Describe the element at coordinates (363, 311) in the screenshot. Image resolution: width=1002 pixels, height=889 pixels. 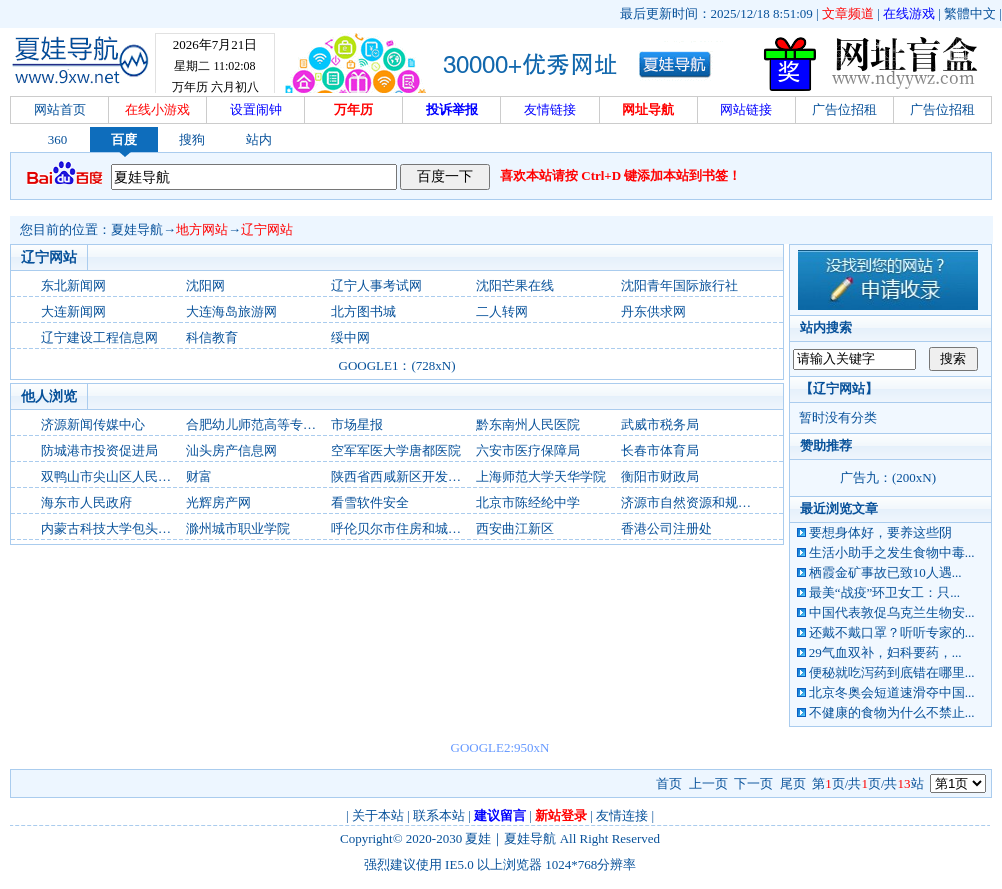
I see `北方图书城` at that location.